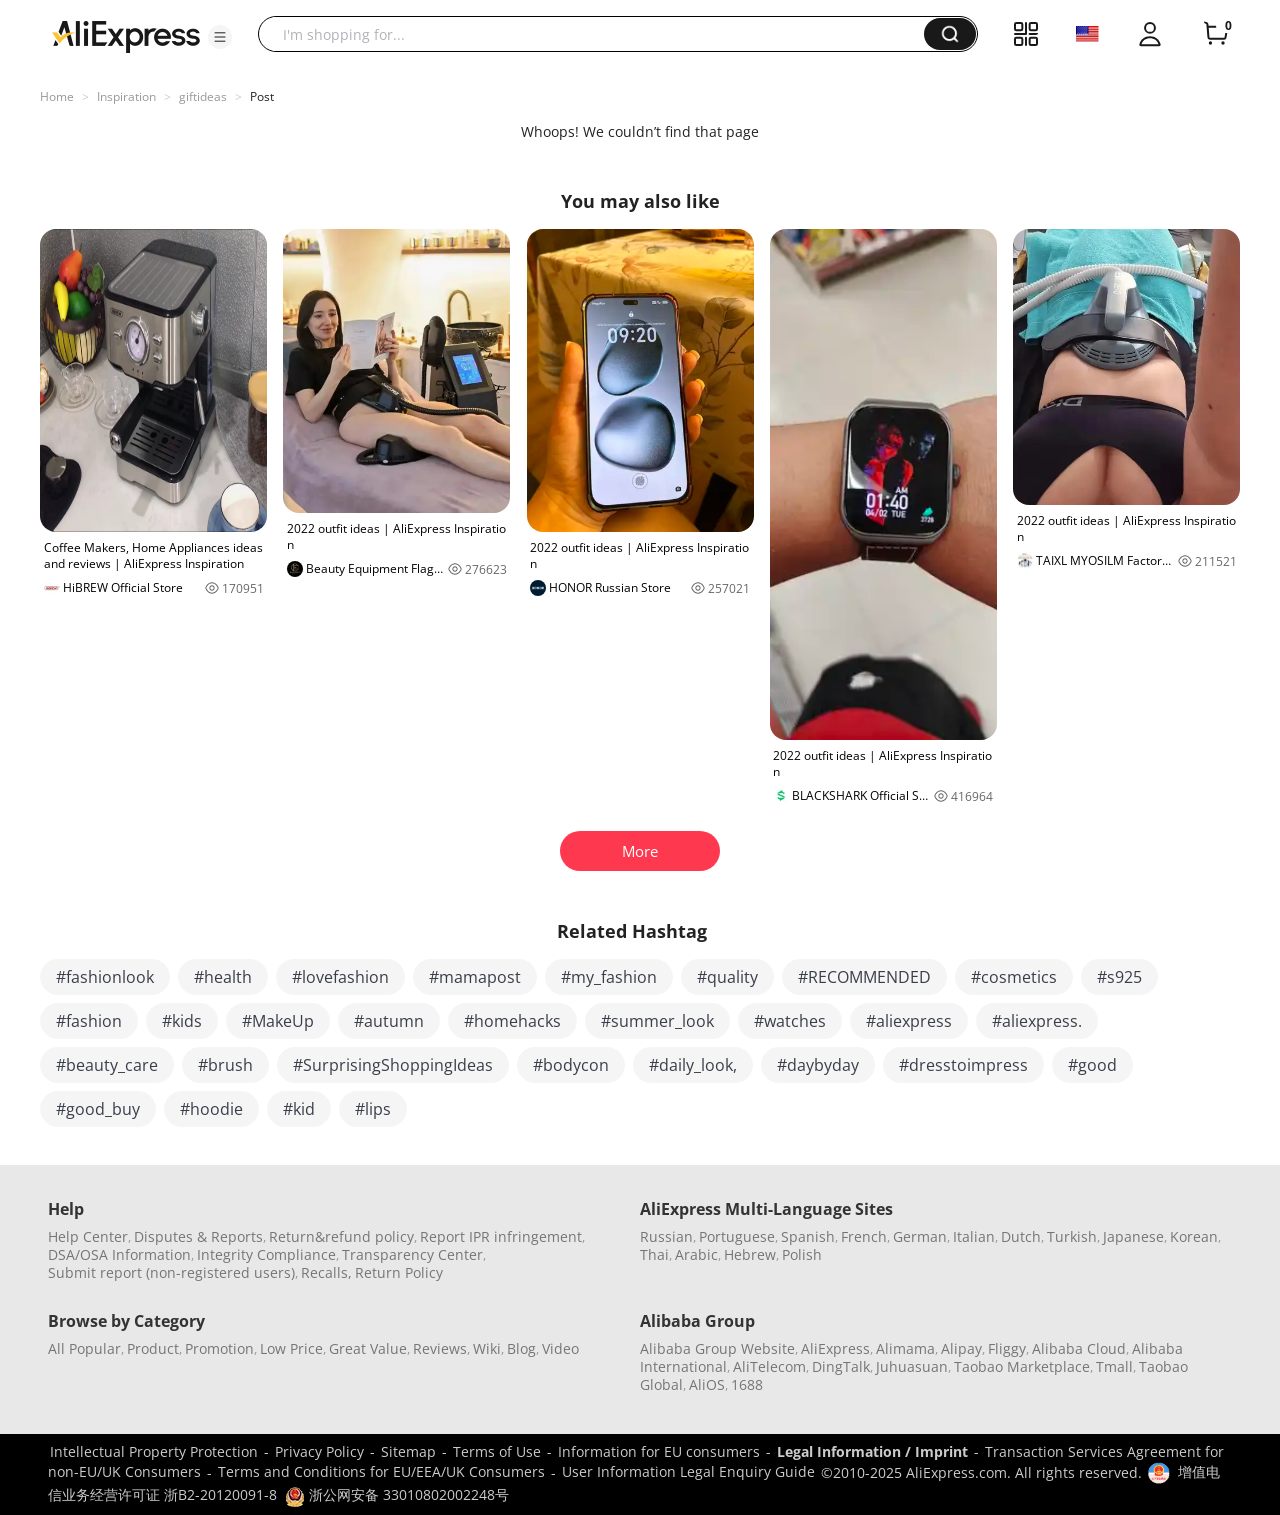 This screenshot has width=1280, height=1515. What do you see at coordinates (319, 1451) in the screenshot?
I see `Privacy Policy` at bounding box center [319, 1451].